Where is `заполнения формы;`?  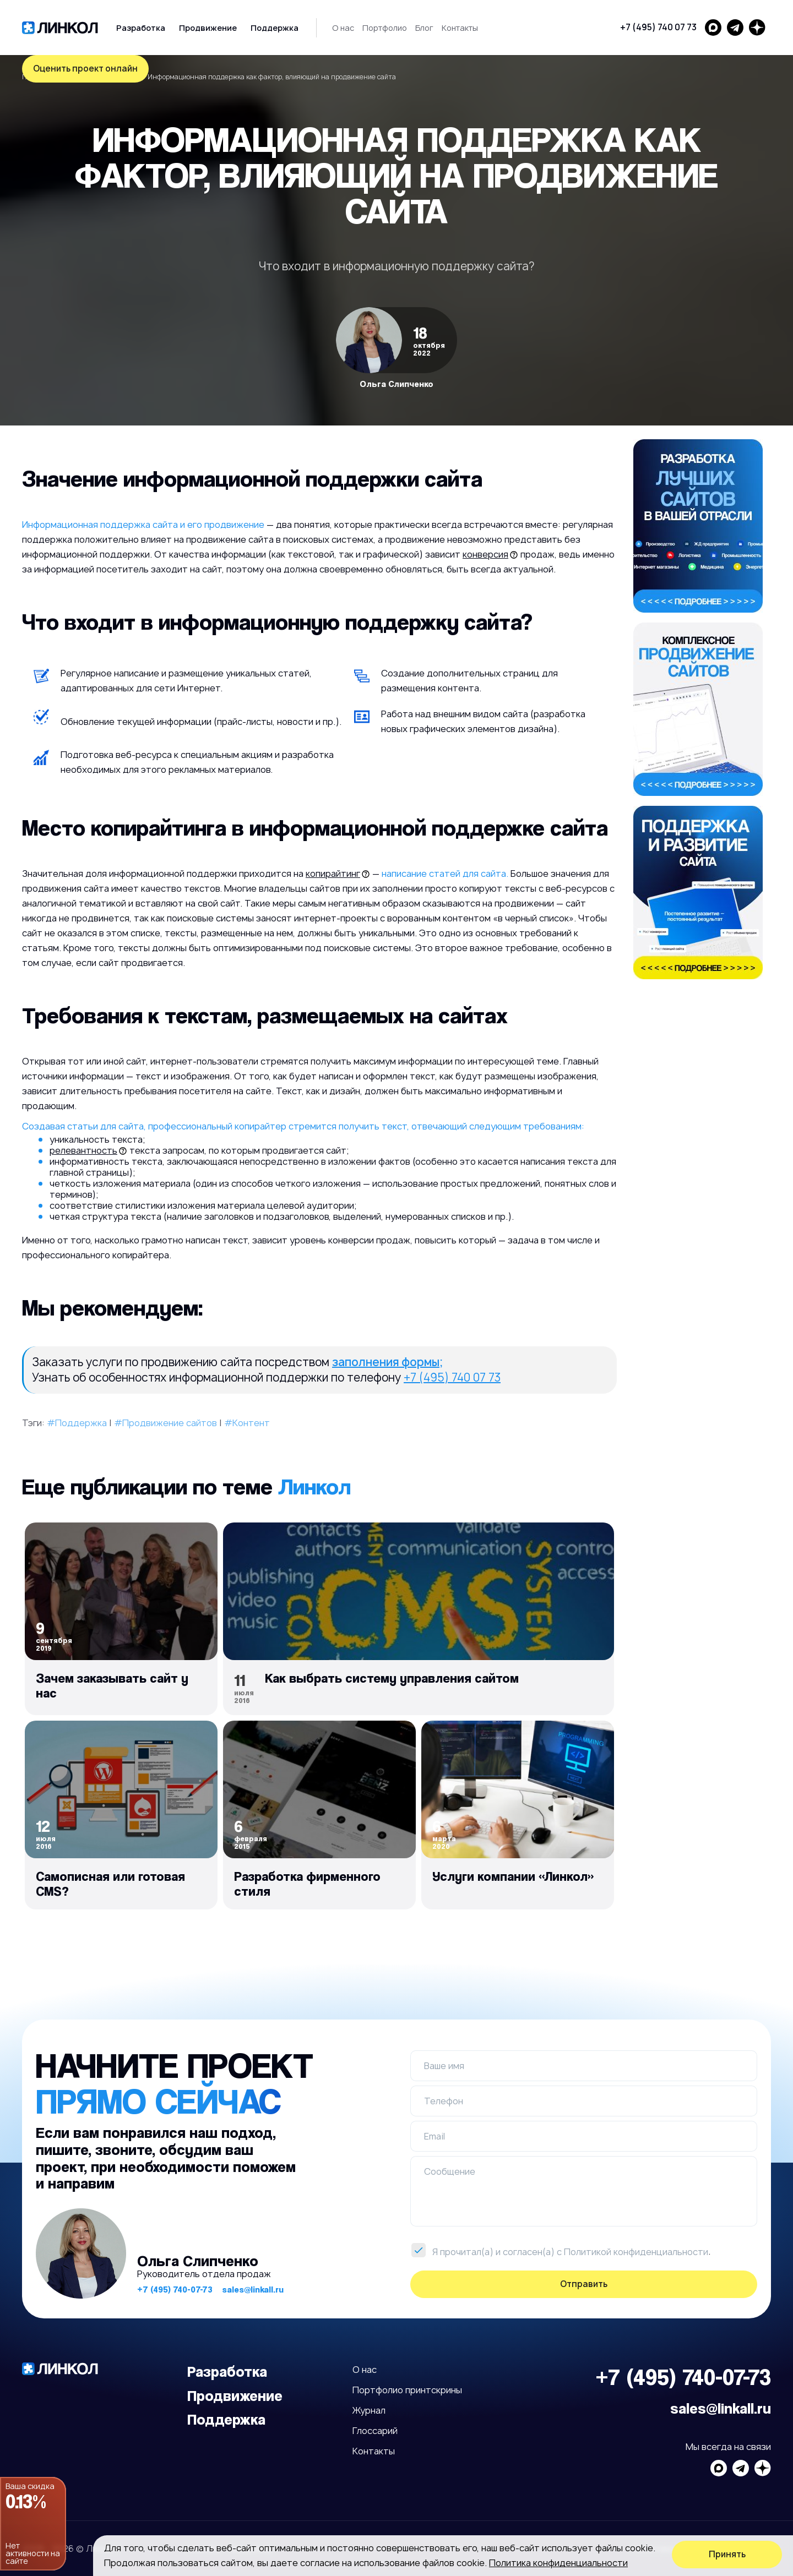 заполнения формы; is located at coordinates (387, 1362).